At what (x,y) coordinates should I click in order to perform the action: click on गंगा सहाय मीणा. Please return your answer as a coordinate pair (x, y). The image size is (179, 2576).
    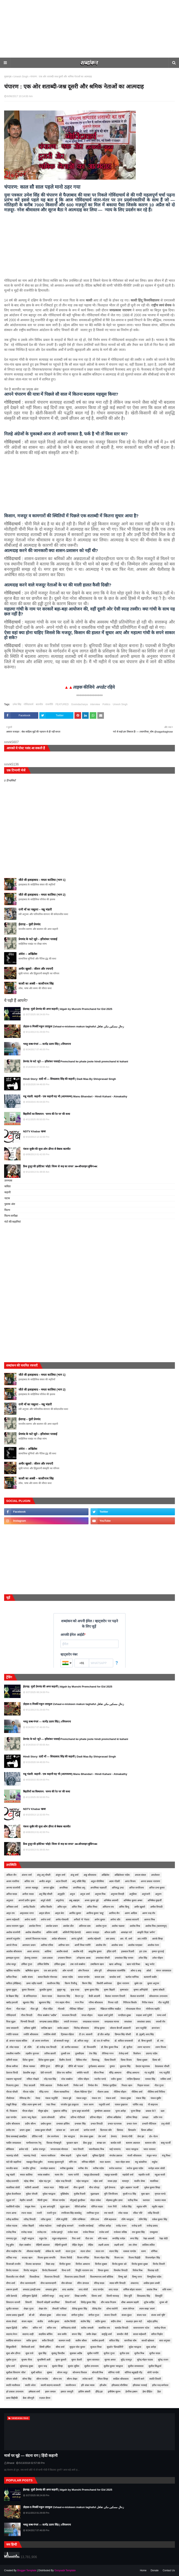
    Looking at the image, I should click on (62, 2002).